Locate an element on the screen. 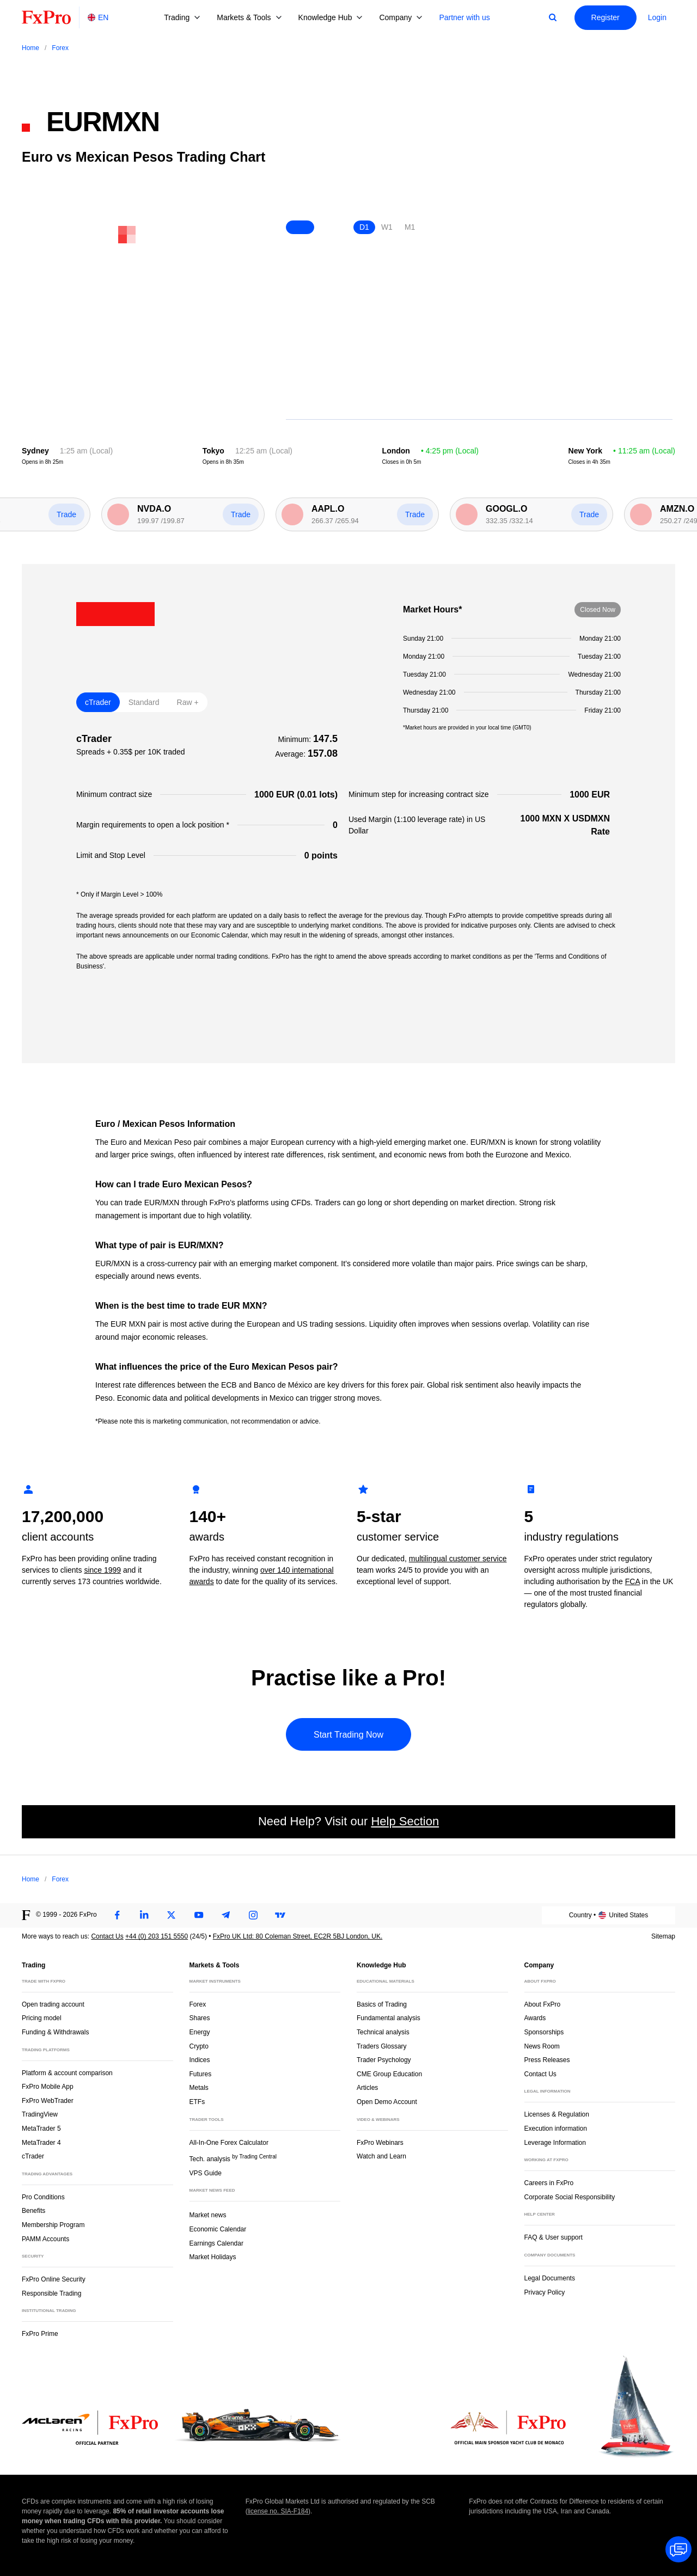  Sponsorships is located at coordinates (544, 2032).